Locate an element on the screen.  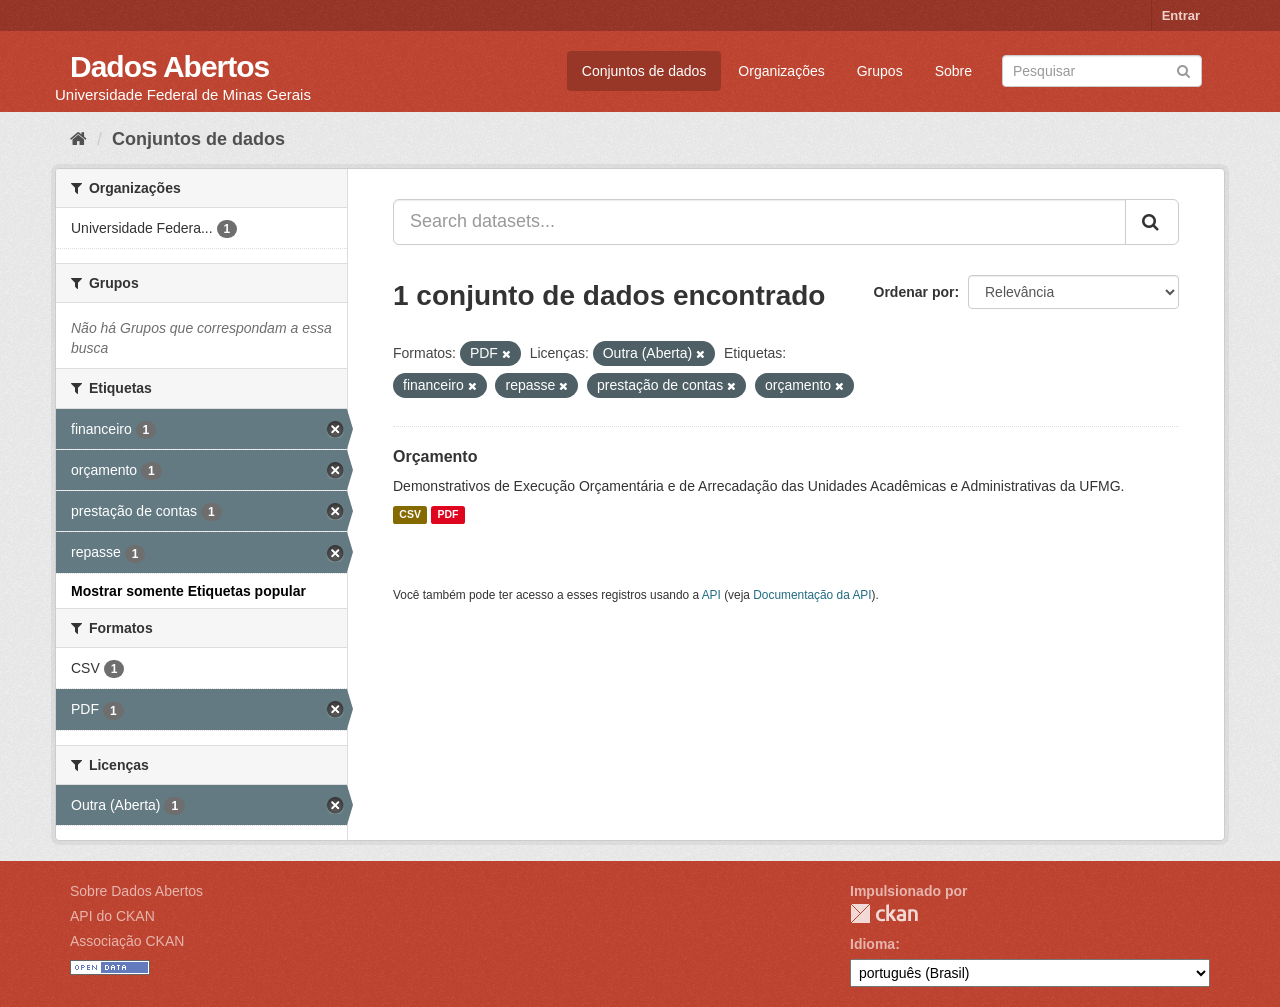
Documentação da API is located at coordinates (812, 595).